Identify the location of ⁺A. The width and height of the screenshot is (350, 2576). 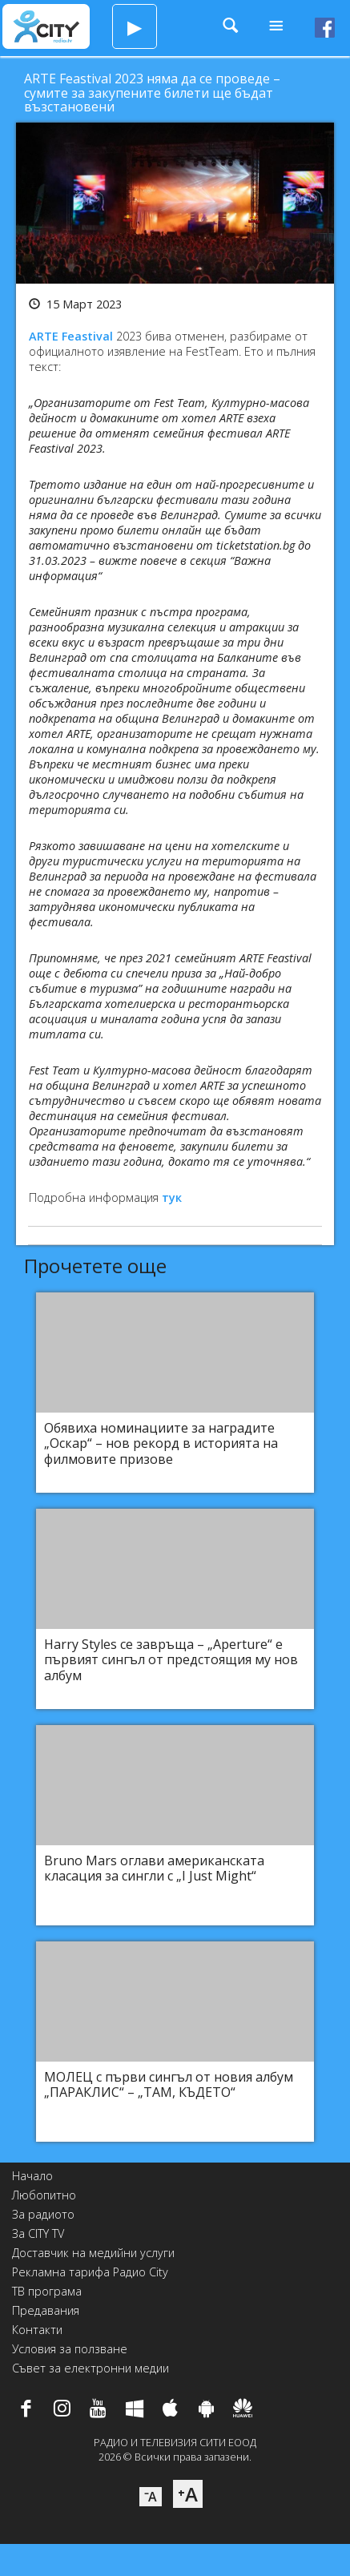
(188, 2494).